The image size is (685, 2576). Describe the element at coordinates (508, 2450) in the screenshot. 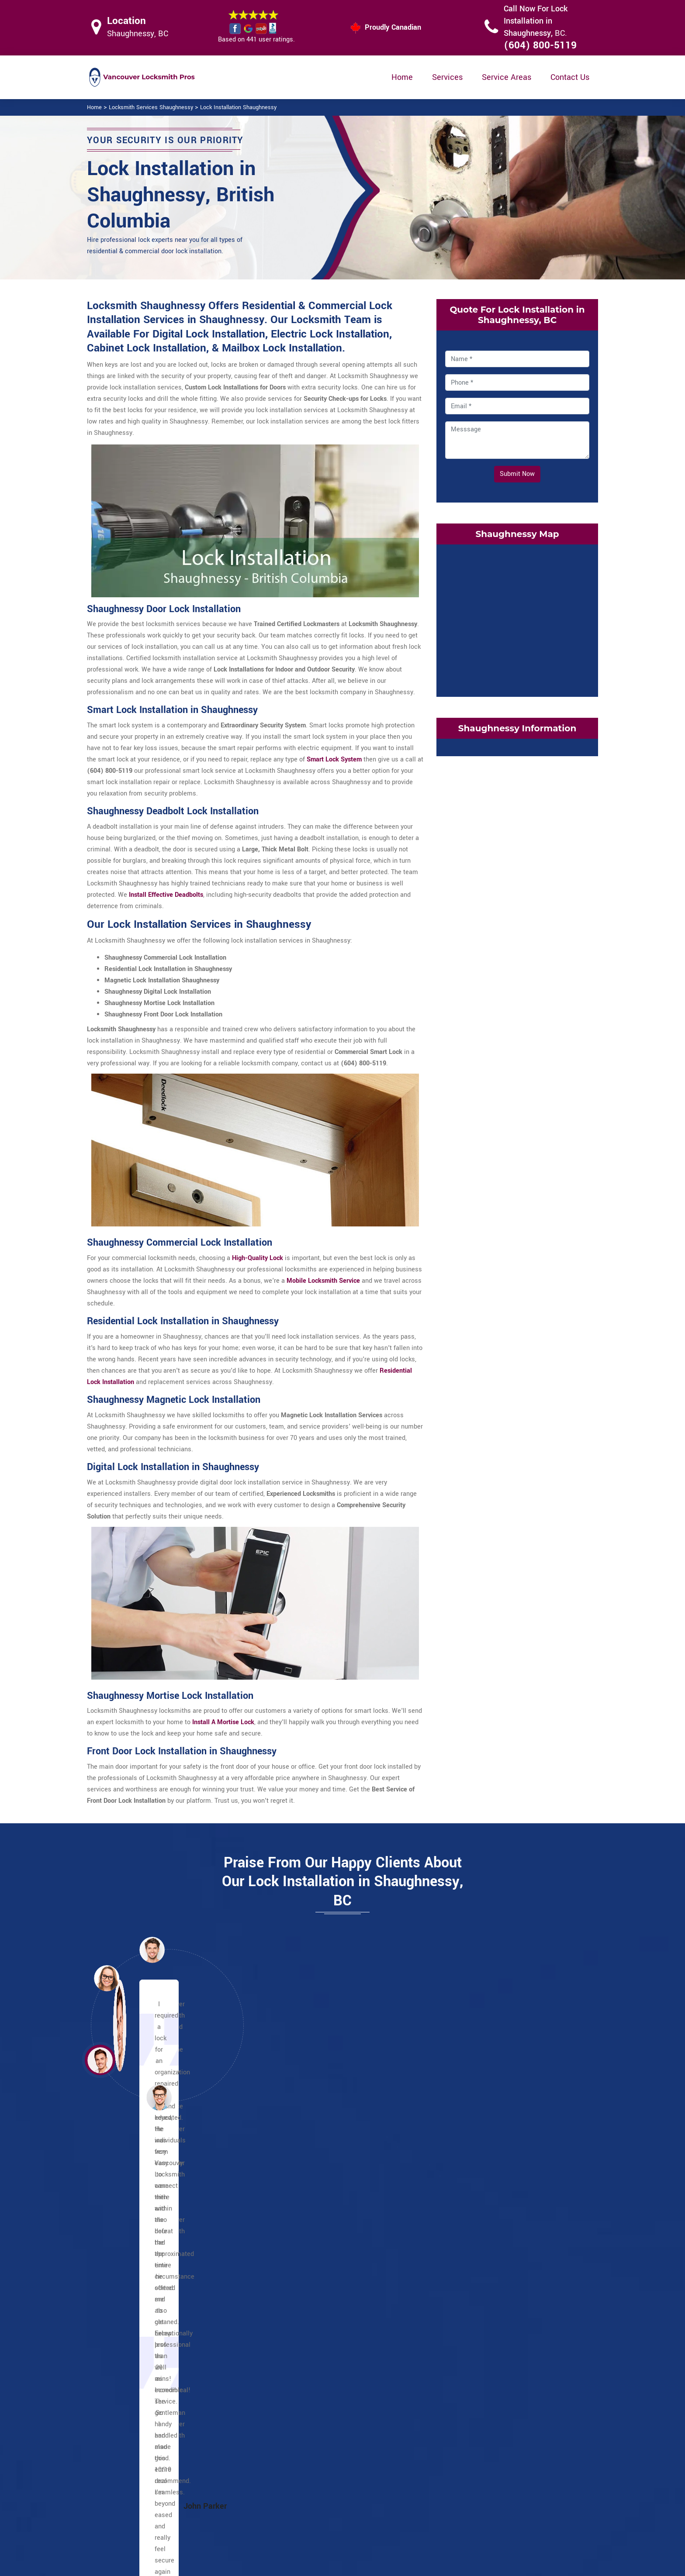

I see `Email Us` at that location.